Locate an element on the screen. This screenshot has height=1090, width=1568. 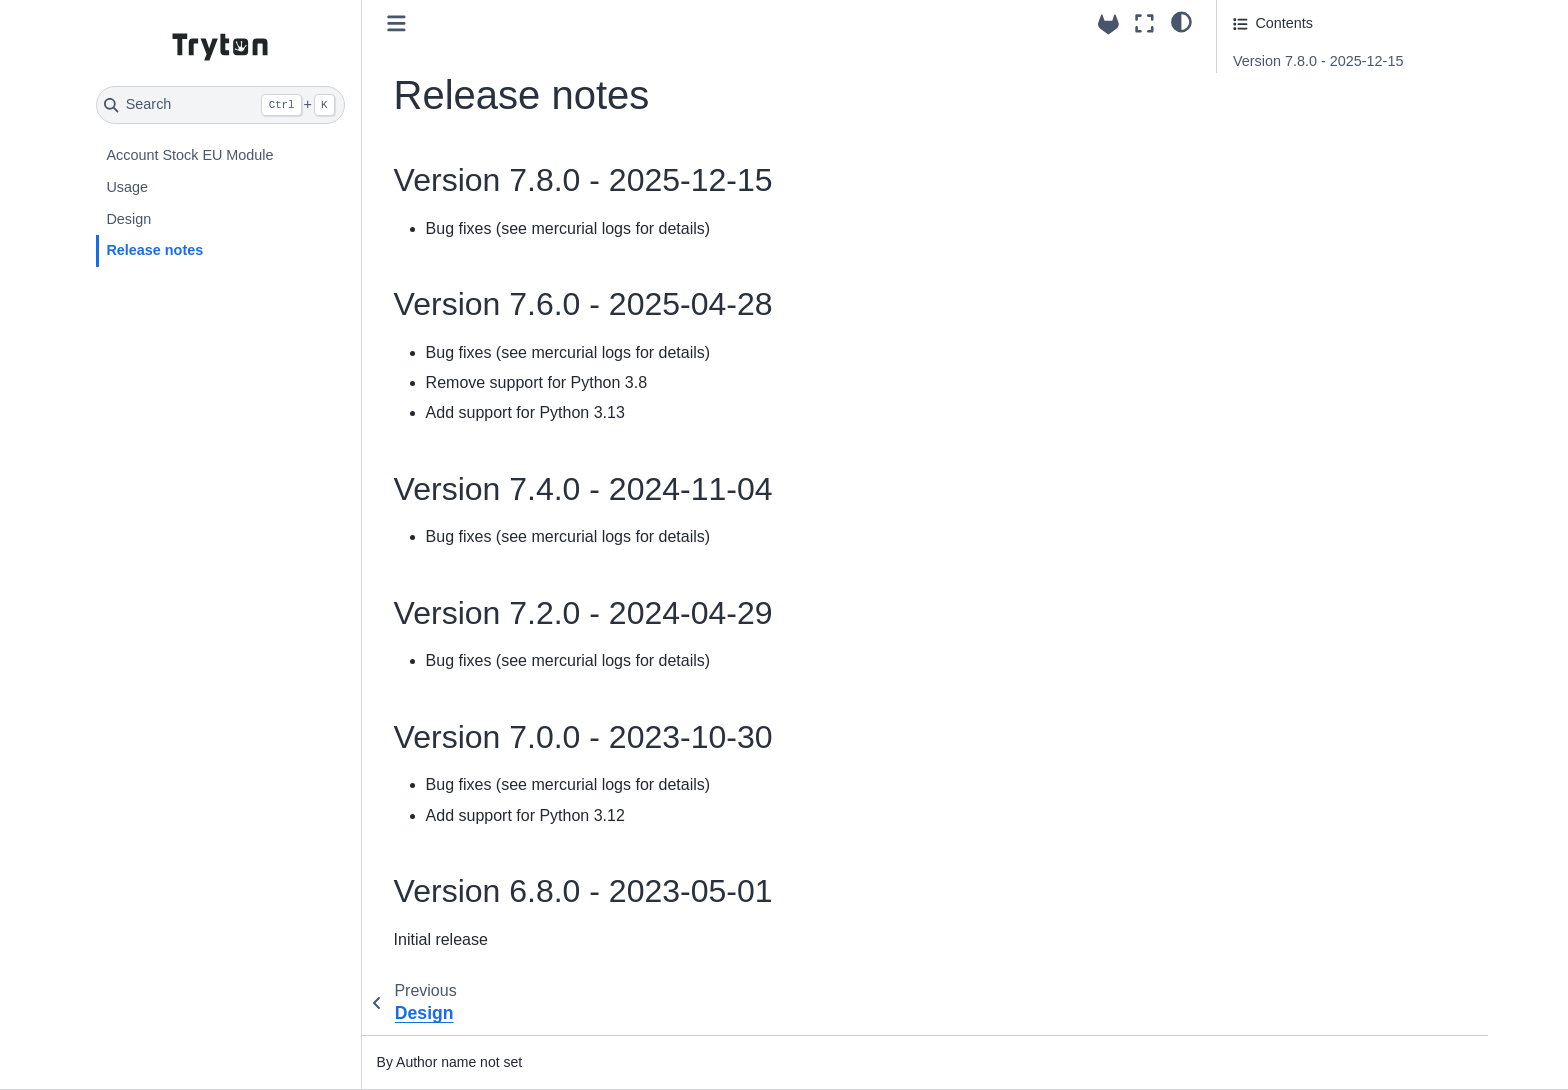
[Fullscreen mode] is located at coordinates (1144, 23).